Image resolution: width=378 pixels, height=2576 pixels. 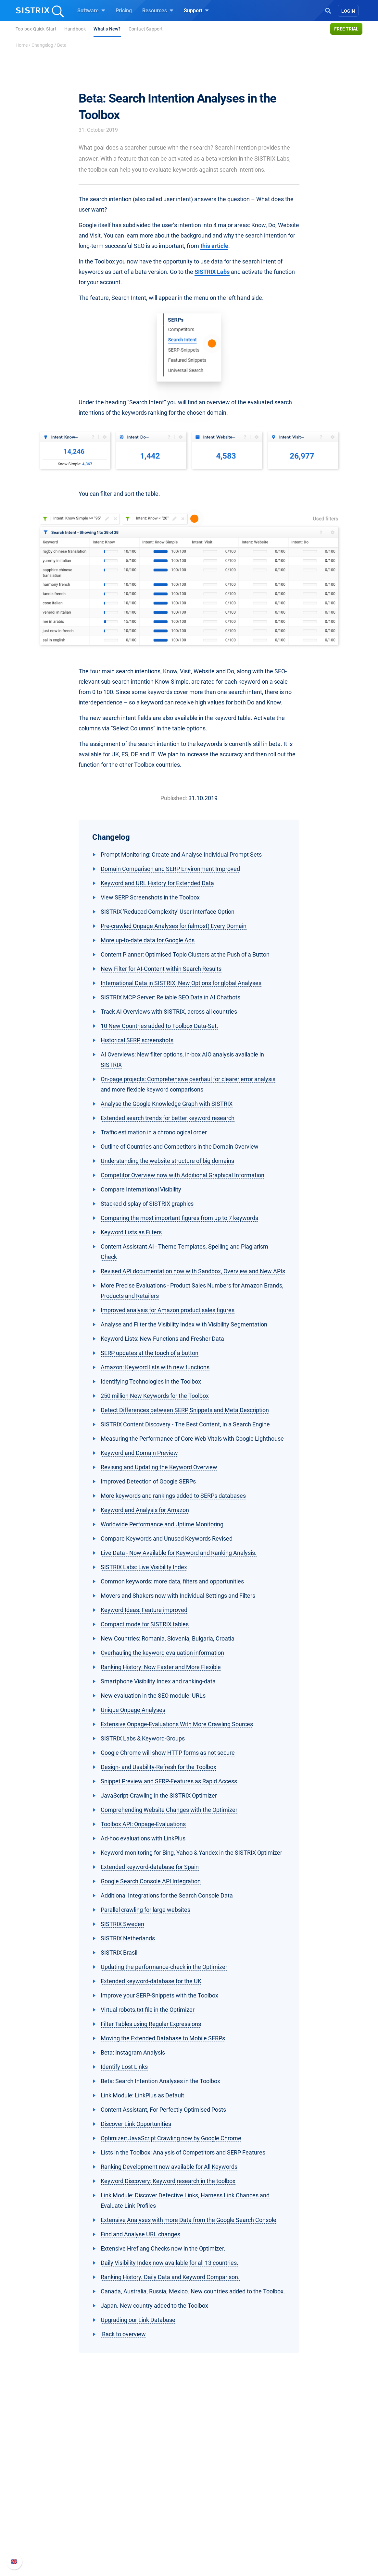 What do you see at coordinates (124, 2066) in the screenshot?
I see `Identify Lost Links` at bounding box center [124, 2066].